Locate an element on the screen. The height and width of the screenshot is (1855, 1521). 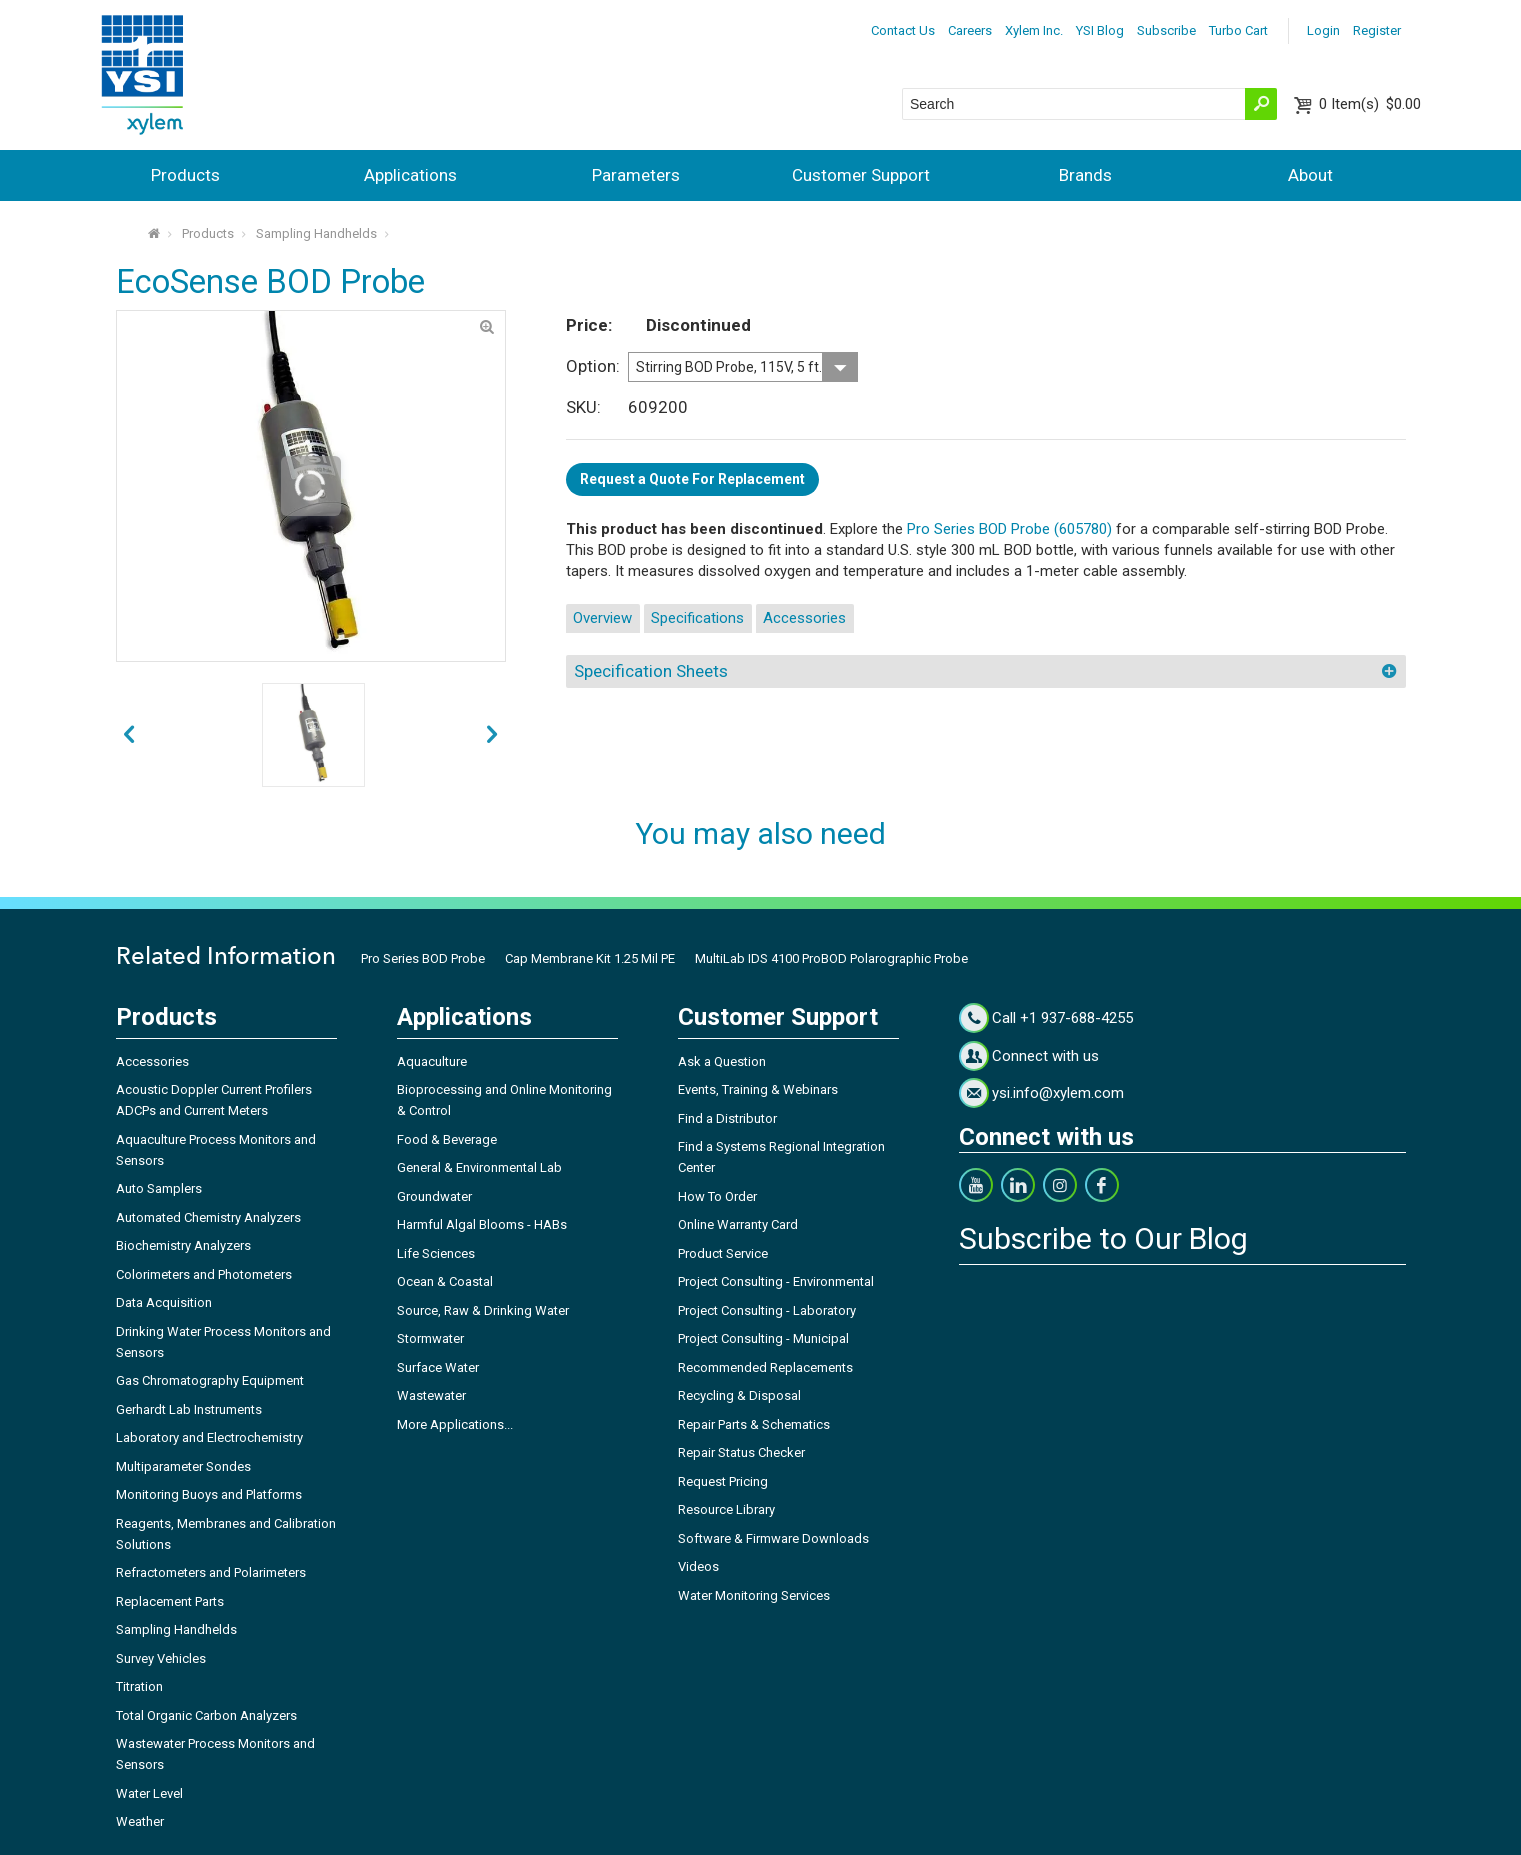
Source, Raw & Drinking Water is located at coordinates (483, 1310).